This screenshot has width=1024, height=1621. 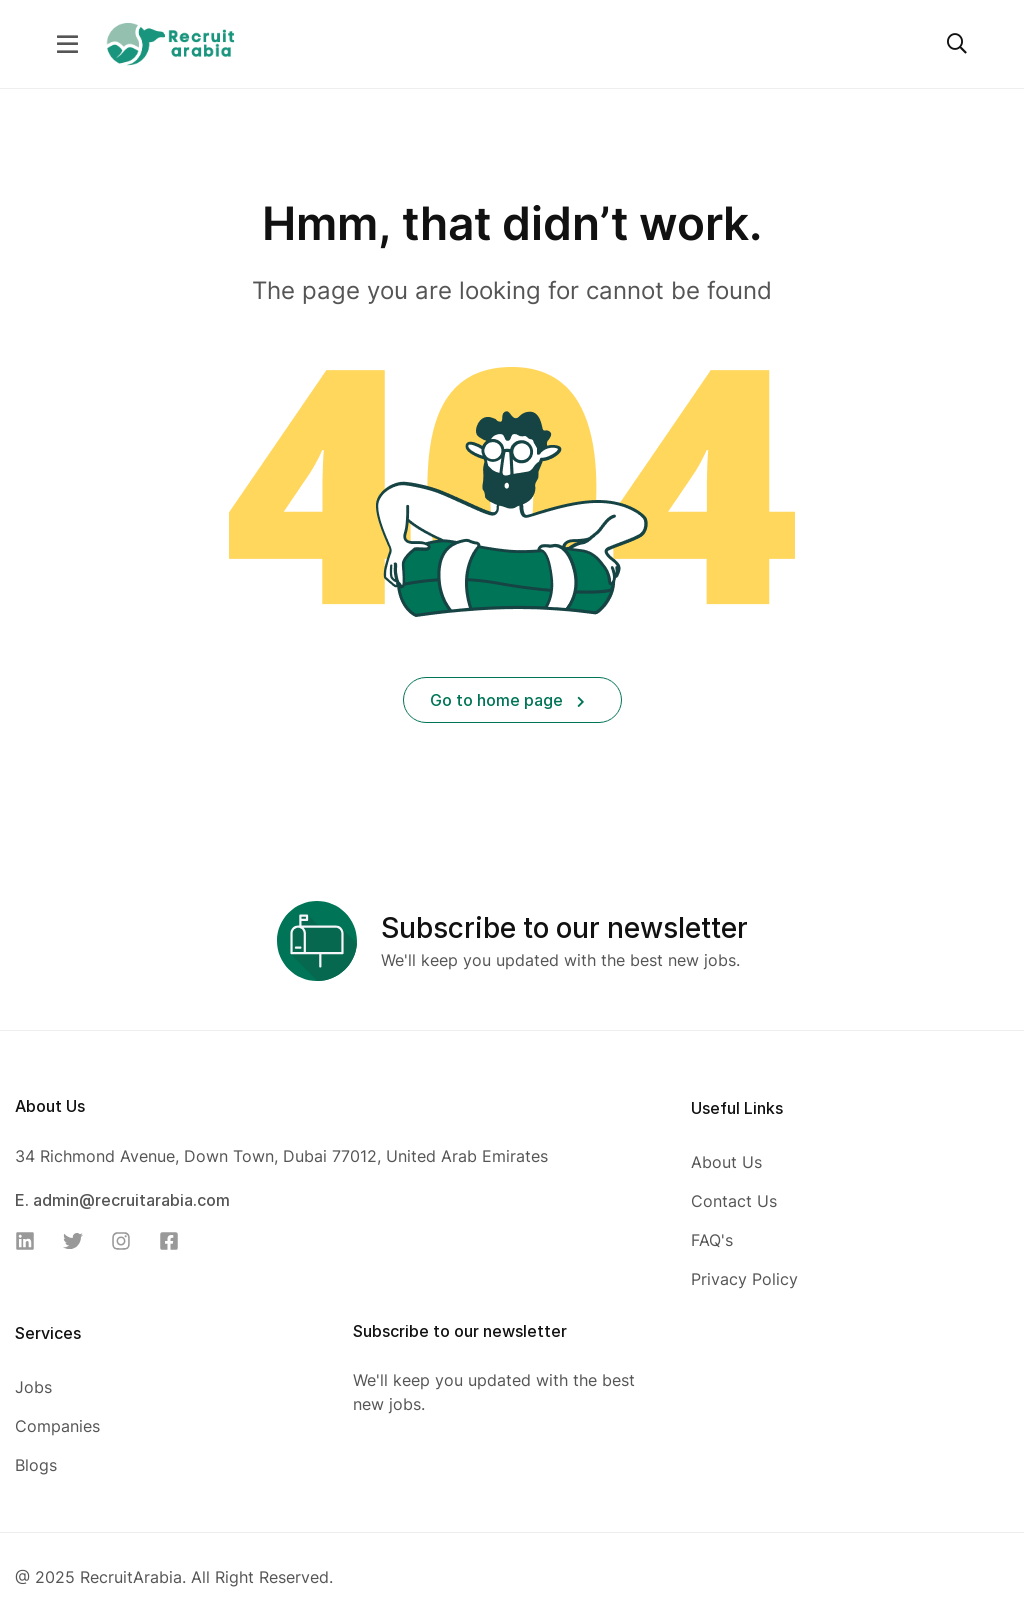 I want to click on [Linkedin], so click(x=31, y=1241).